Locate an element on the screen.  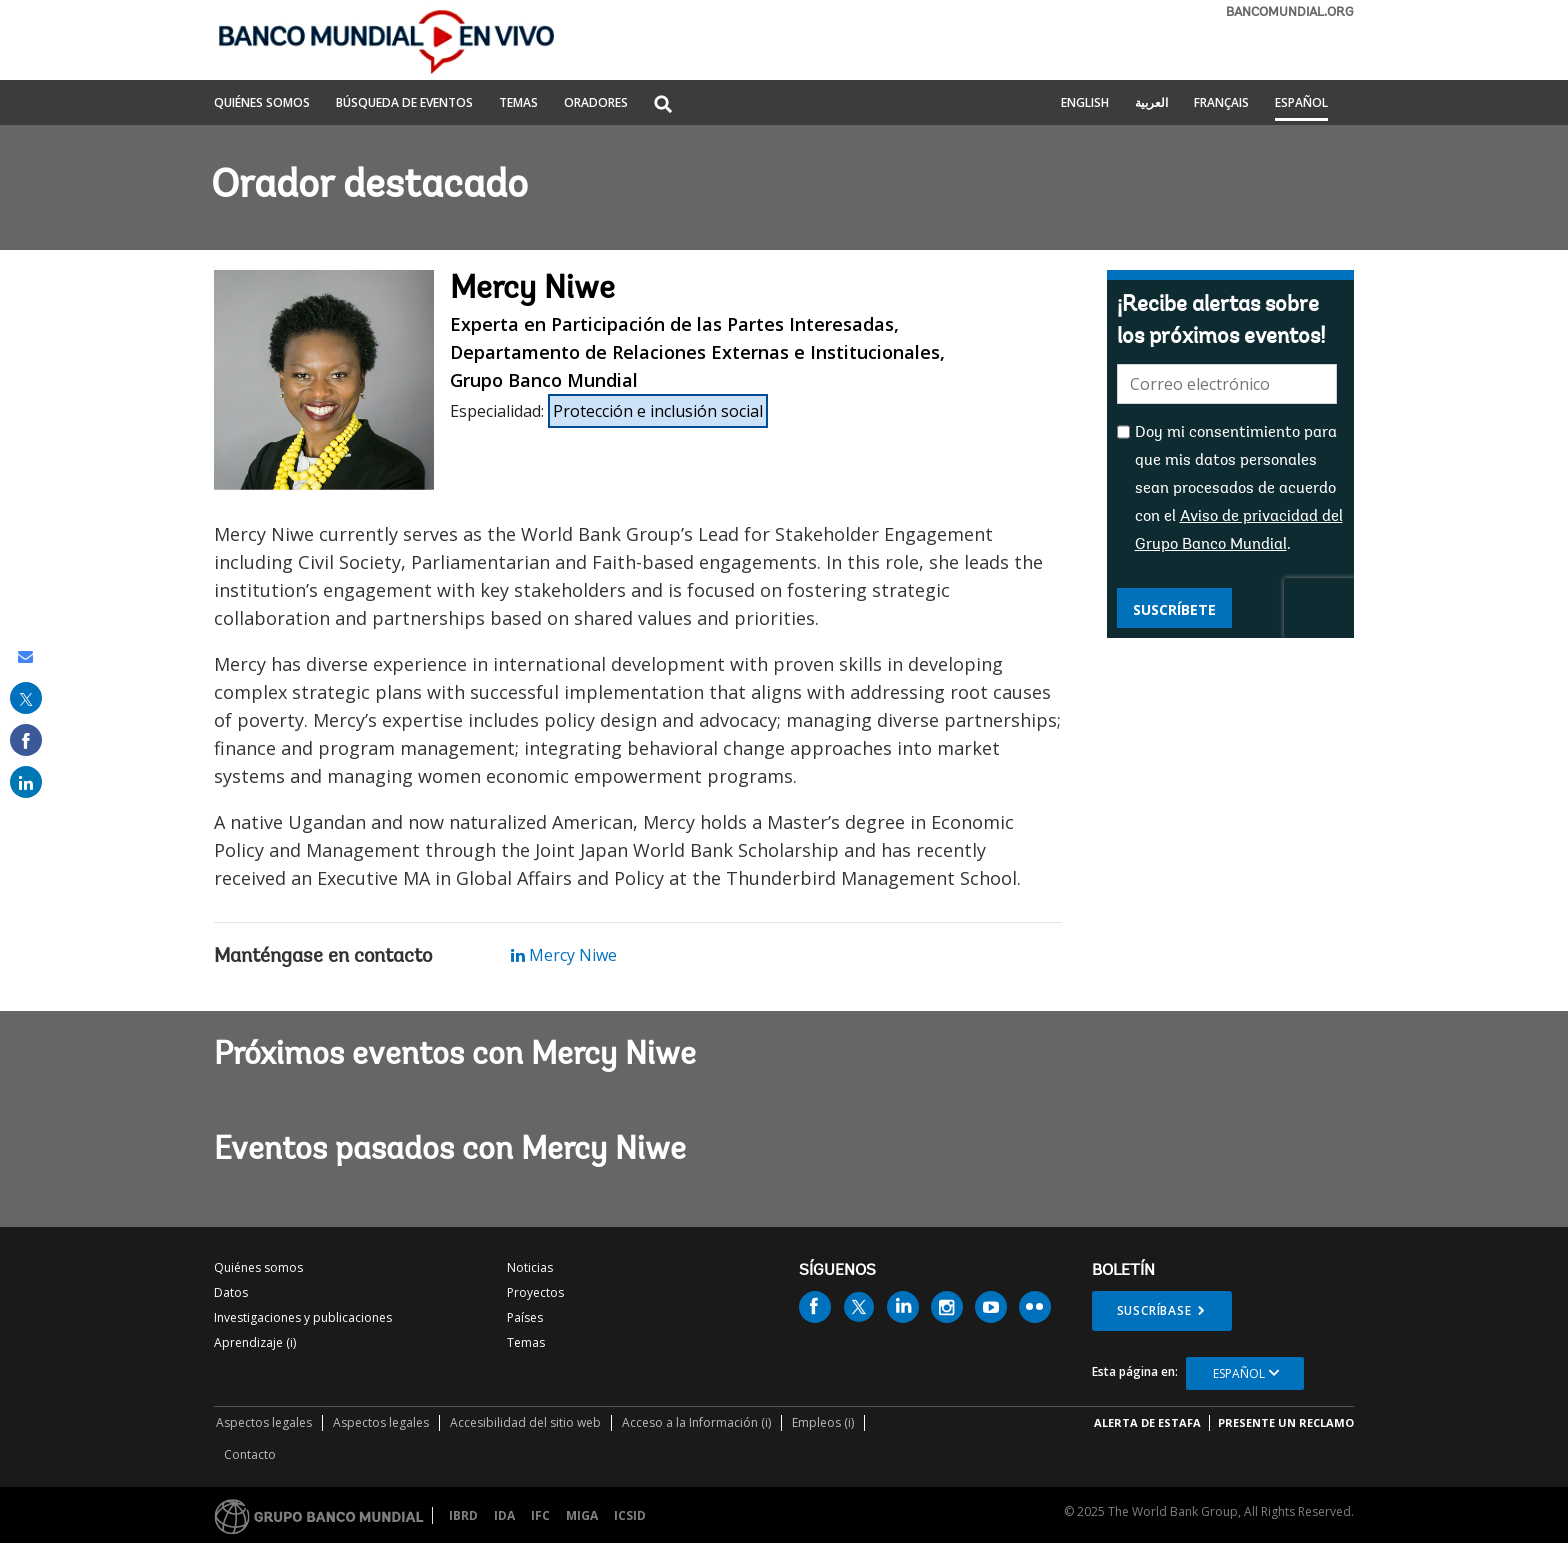
Acceso a la Información (i) is located at coordinates (696, 1422).